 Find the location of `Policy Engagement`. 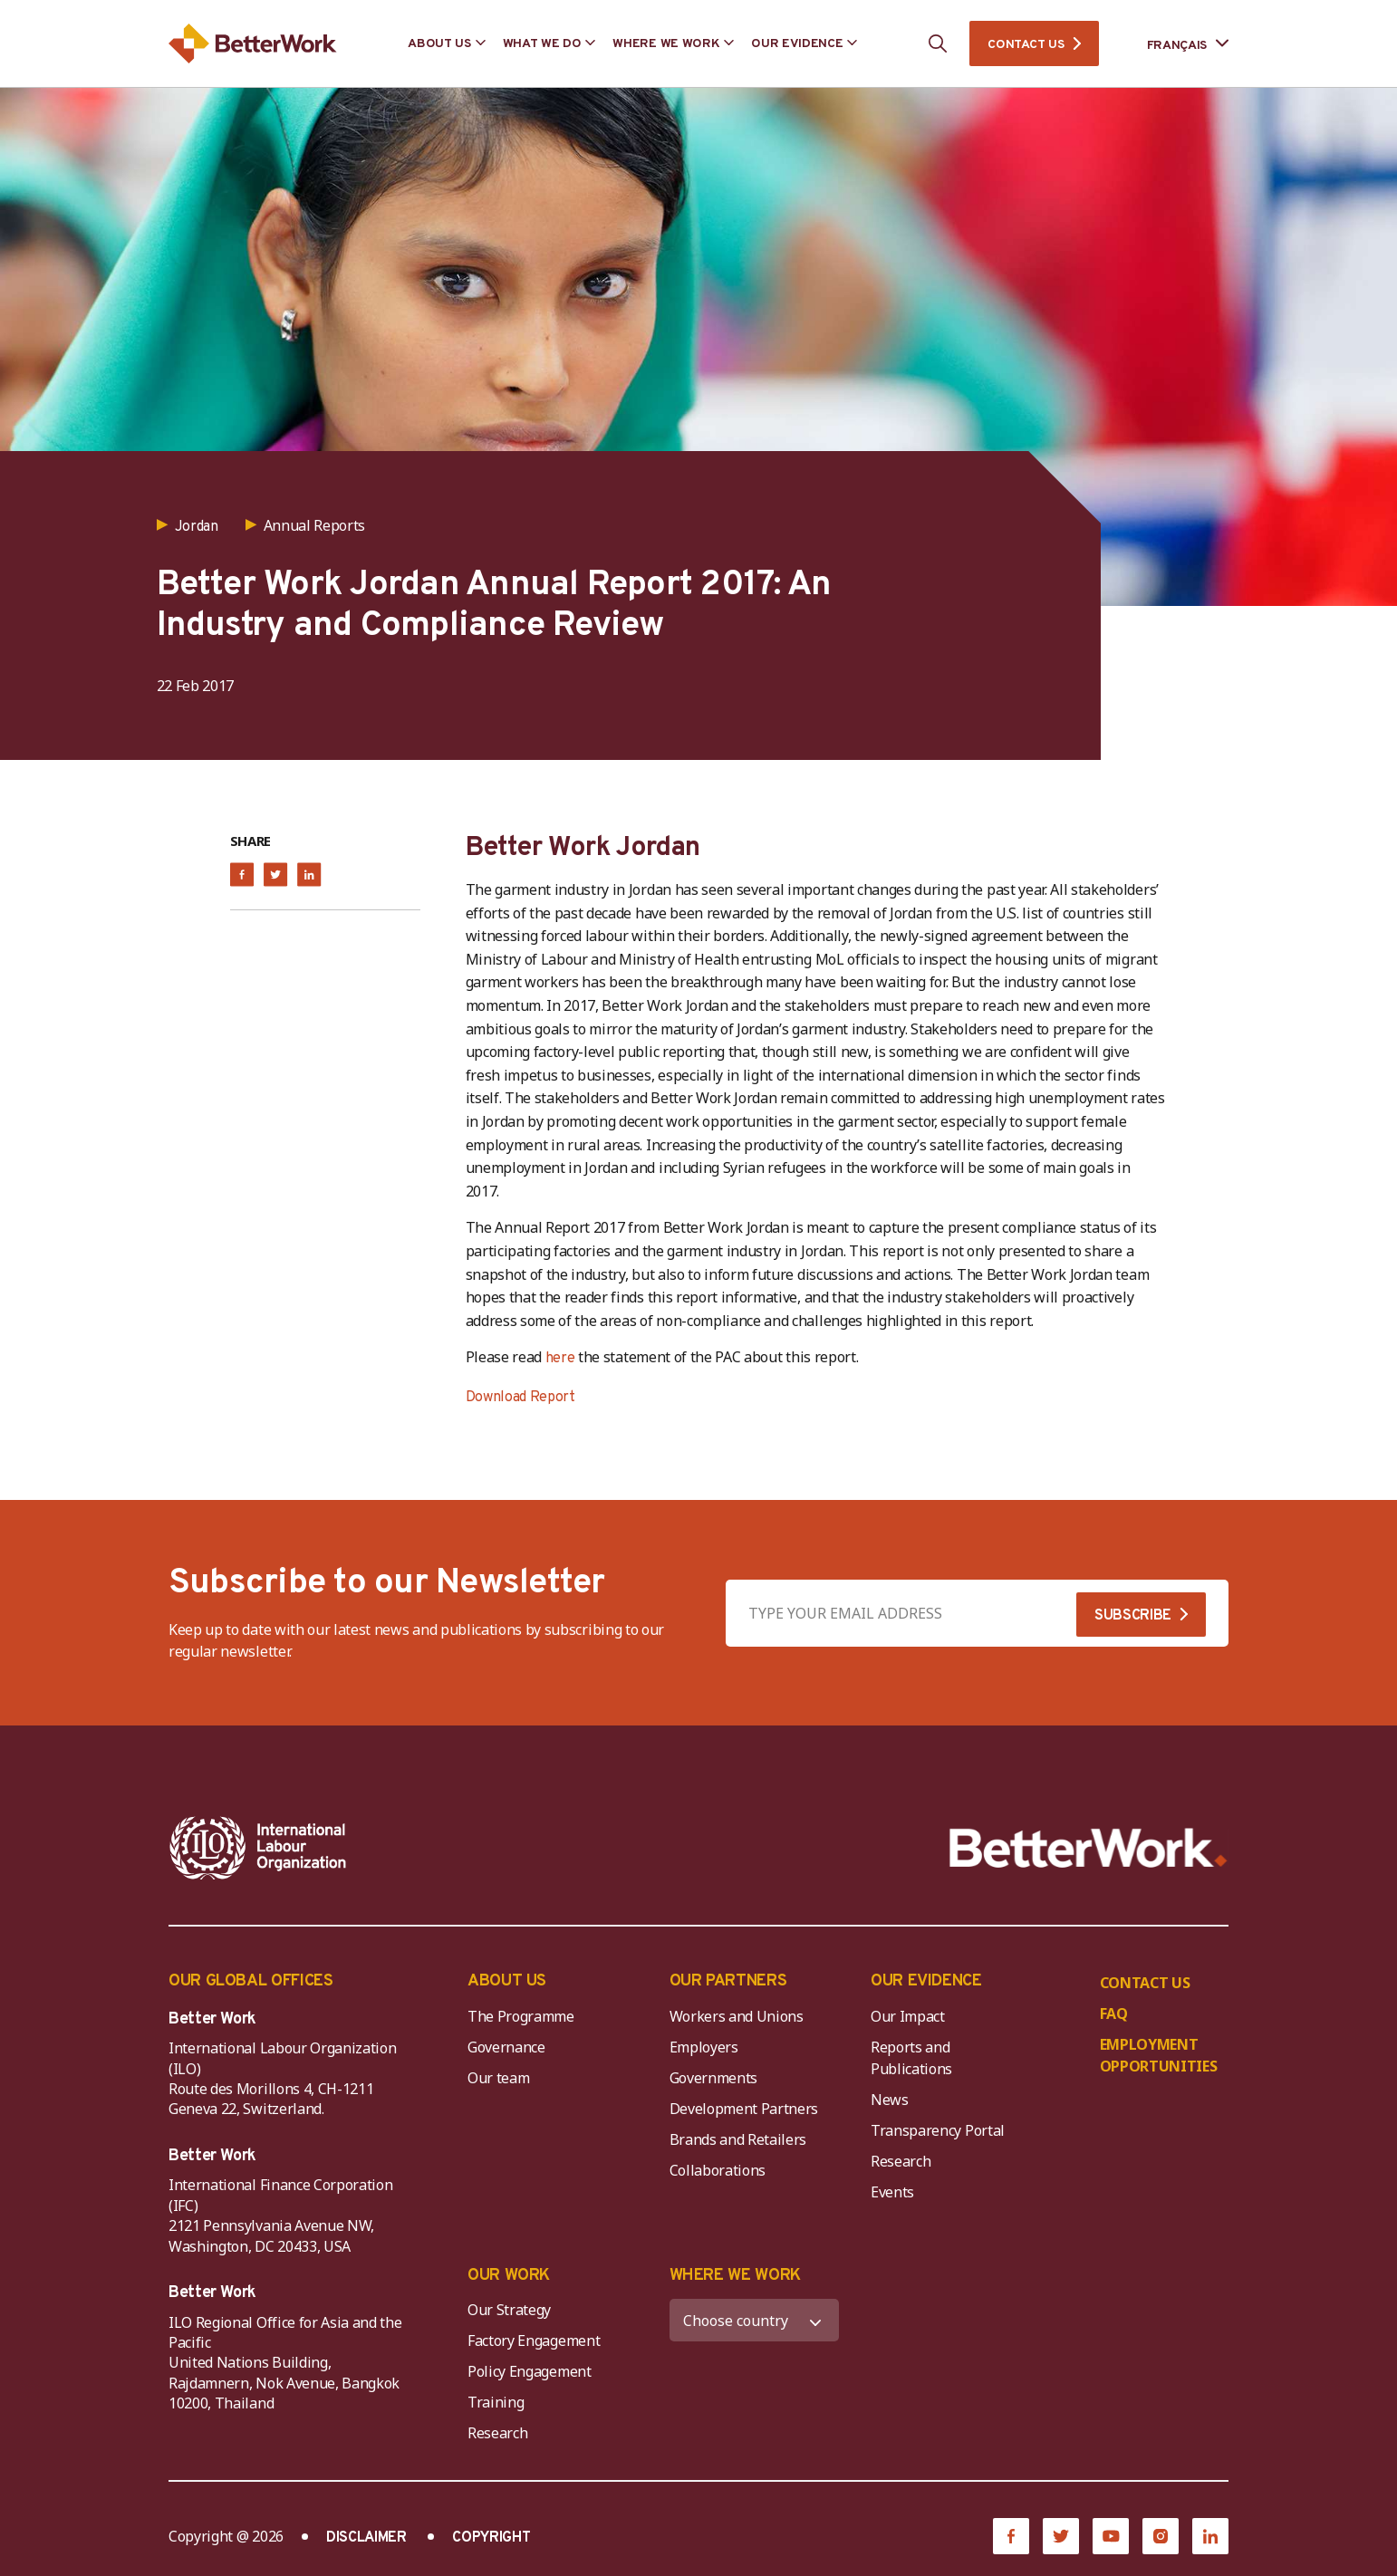

Policy Engagement is located at coordinates (532, 2371).